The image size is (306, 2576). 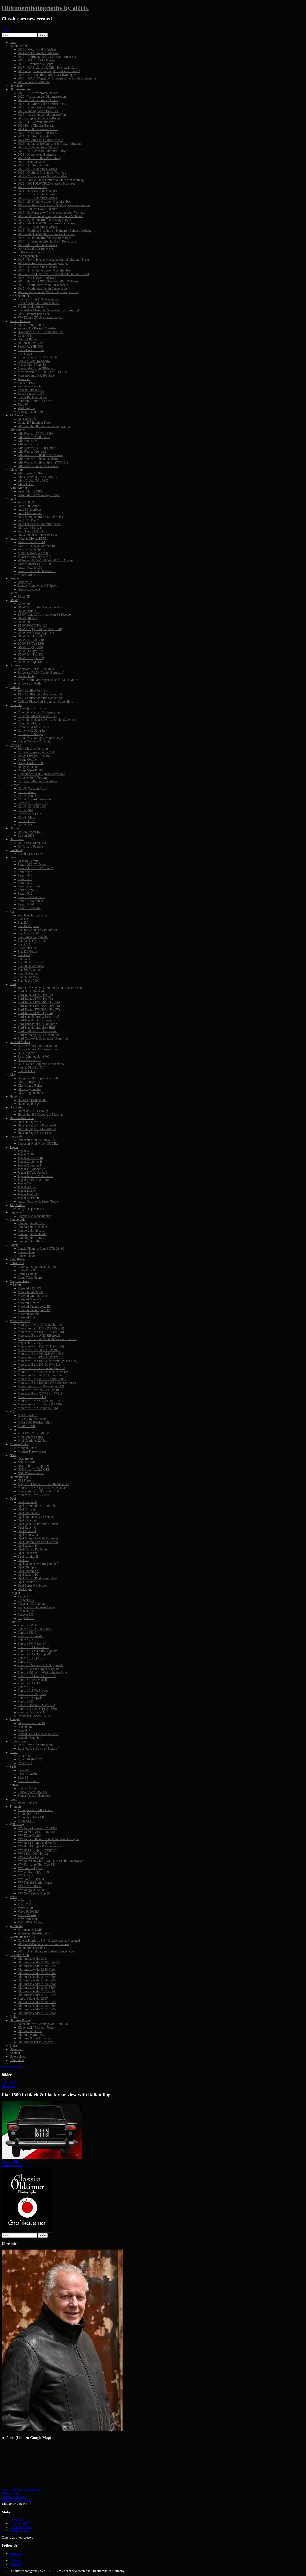 What do you see at coordinates (40, 1390) in the screenshot?
I see `Mercedes-Benz 300 SEL (W 109)` at bounding box center [40, 1390].